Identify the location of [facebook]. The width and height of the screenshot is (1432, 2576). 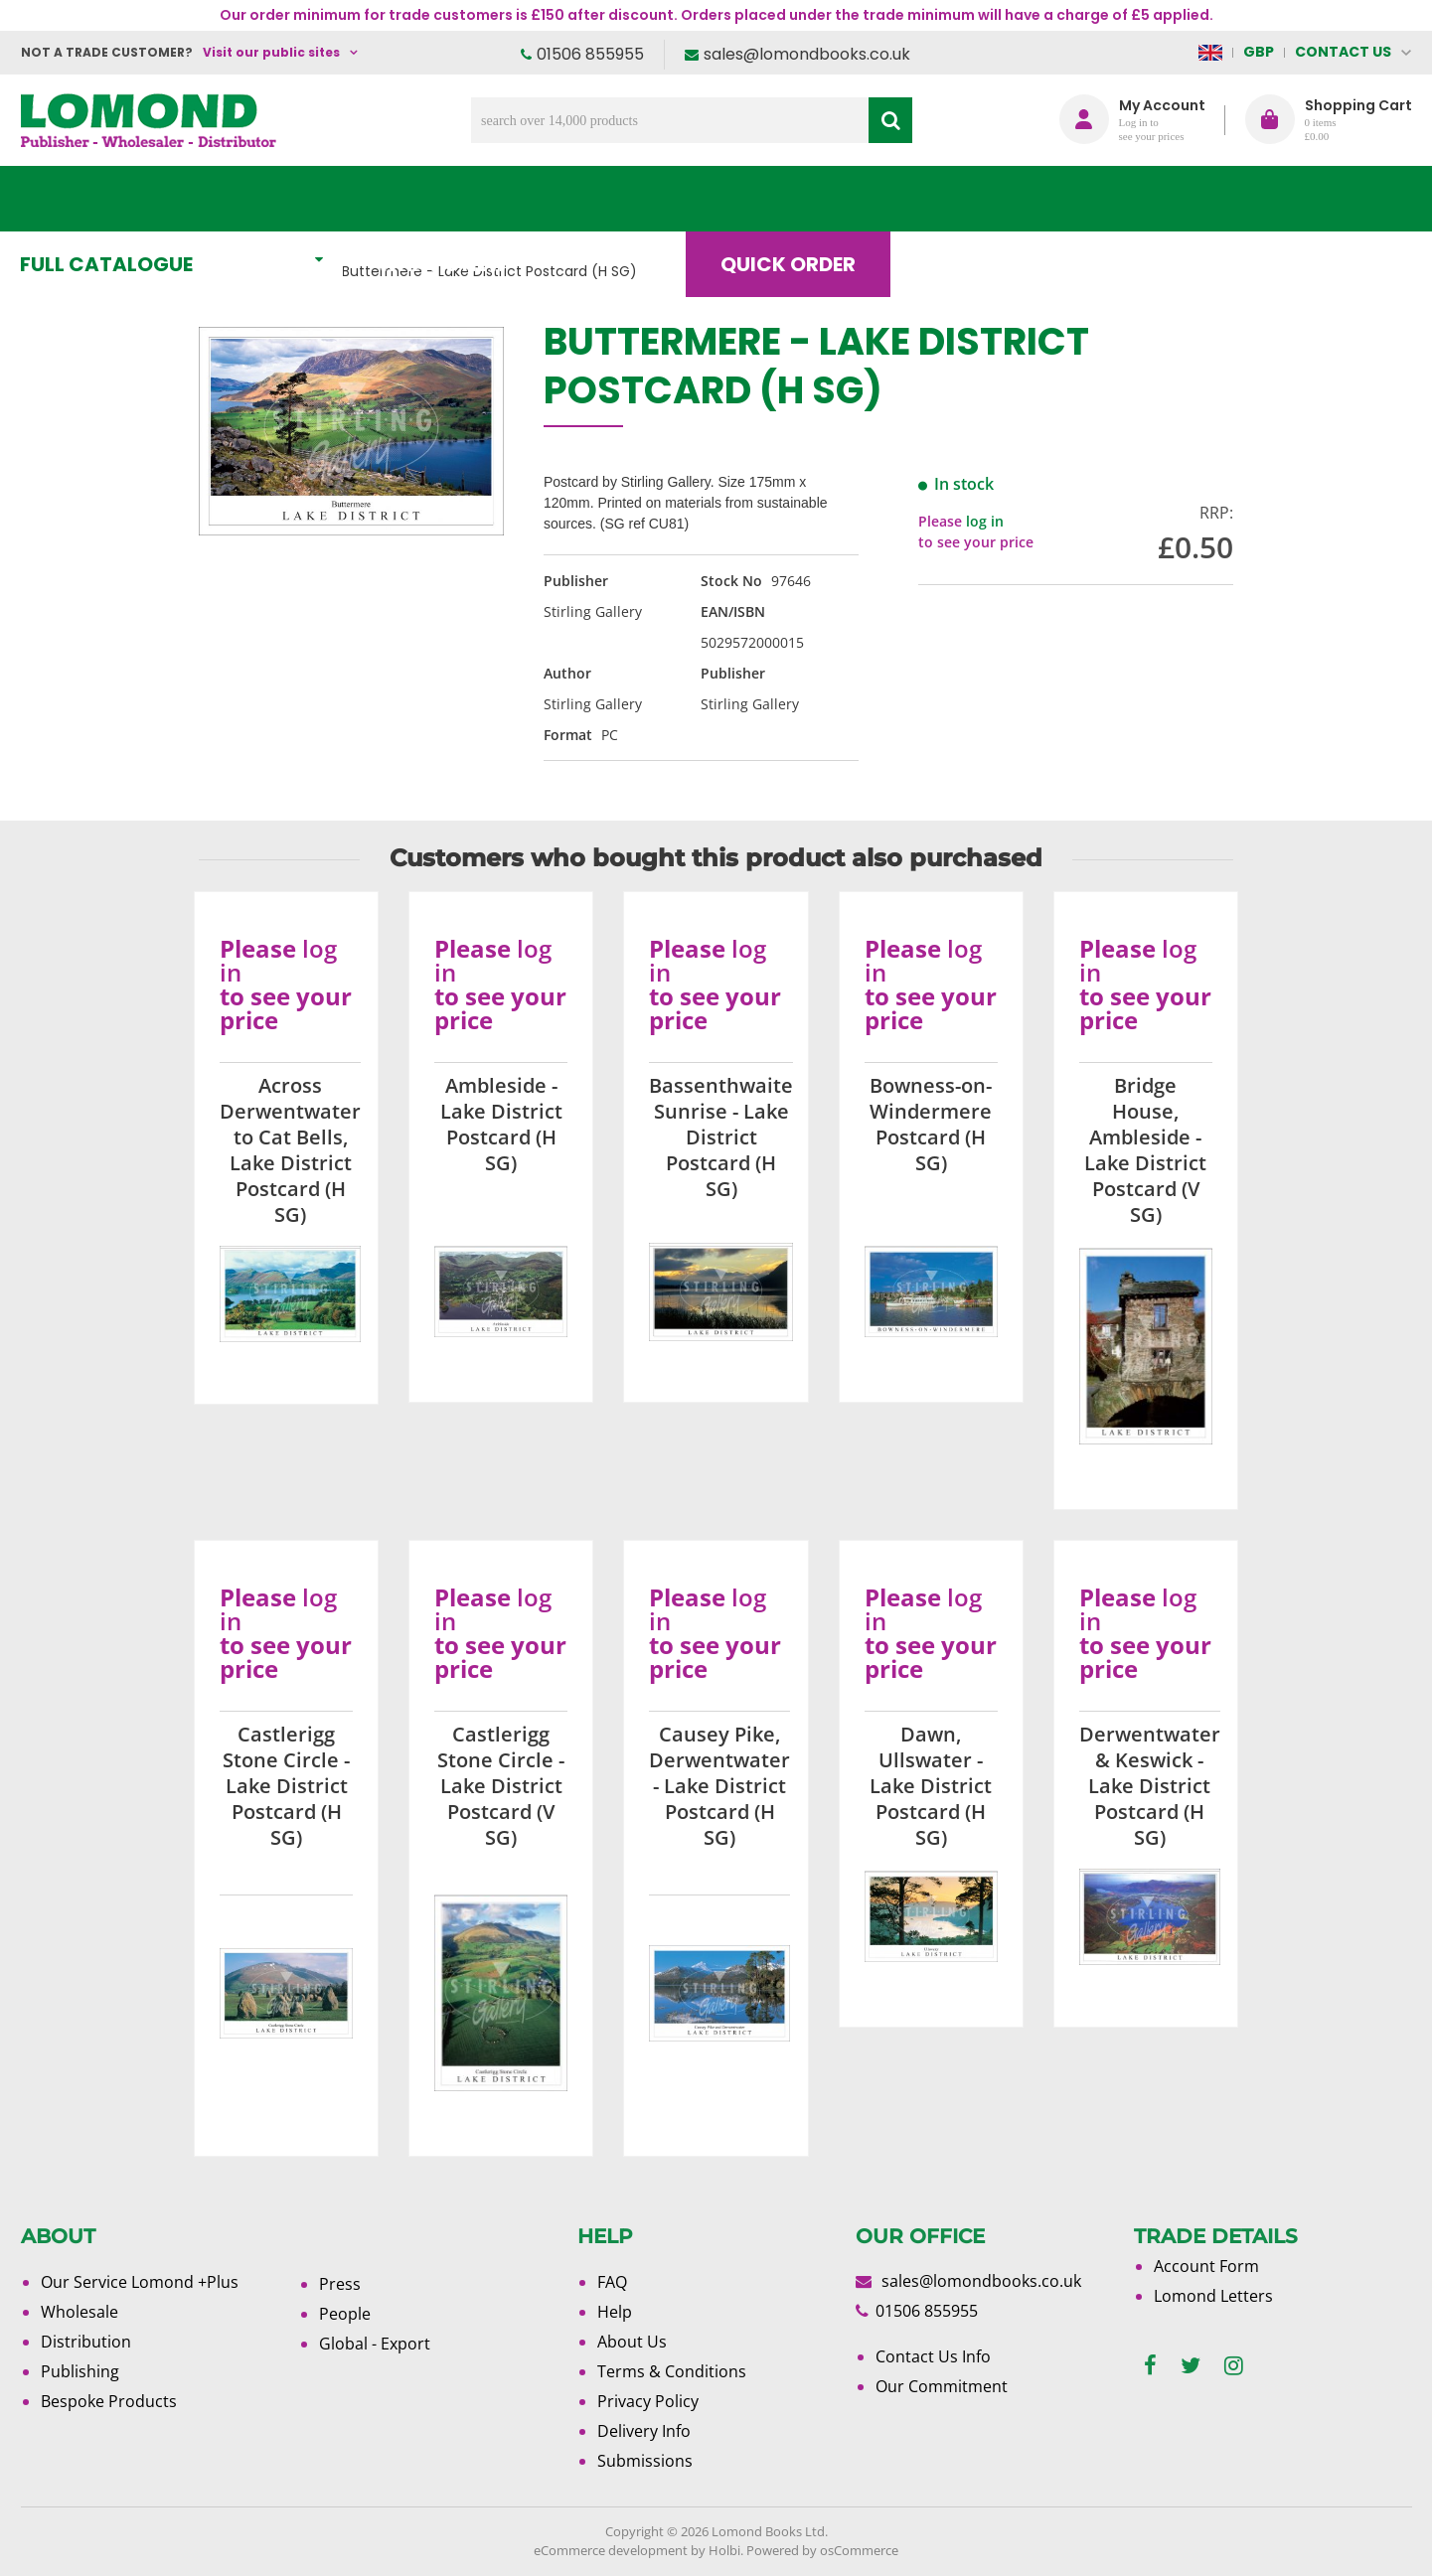
(1150, 2366).